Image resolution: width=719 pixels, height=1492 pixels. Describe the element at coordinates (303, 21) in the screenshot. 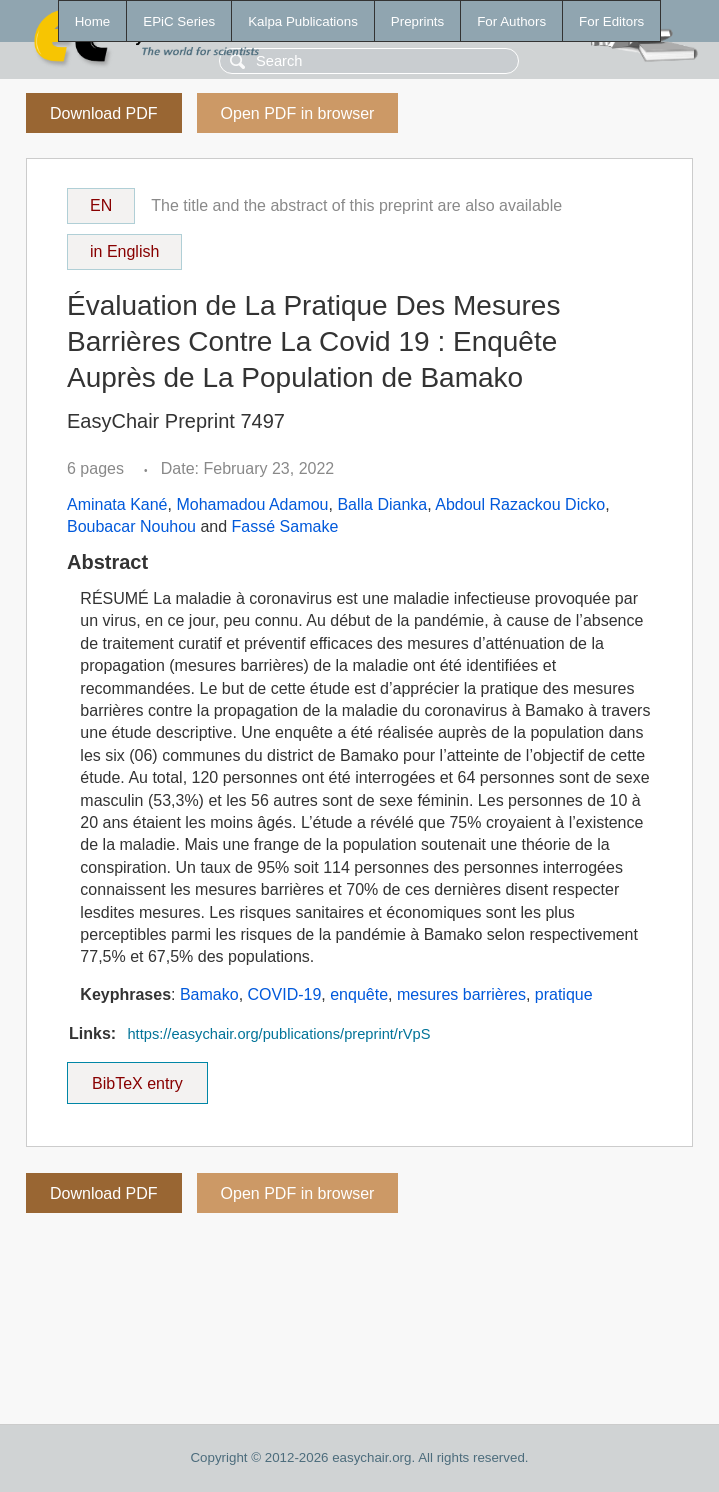

I see `Kalpa Publications` at that location.